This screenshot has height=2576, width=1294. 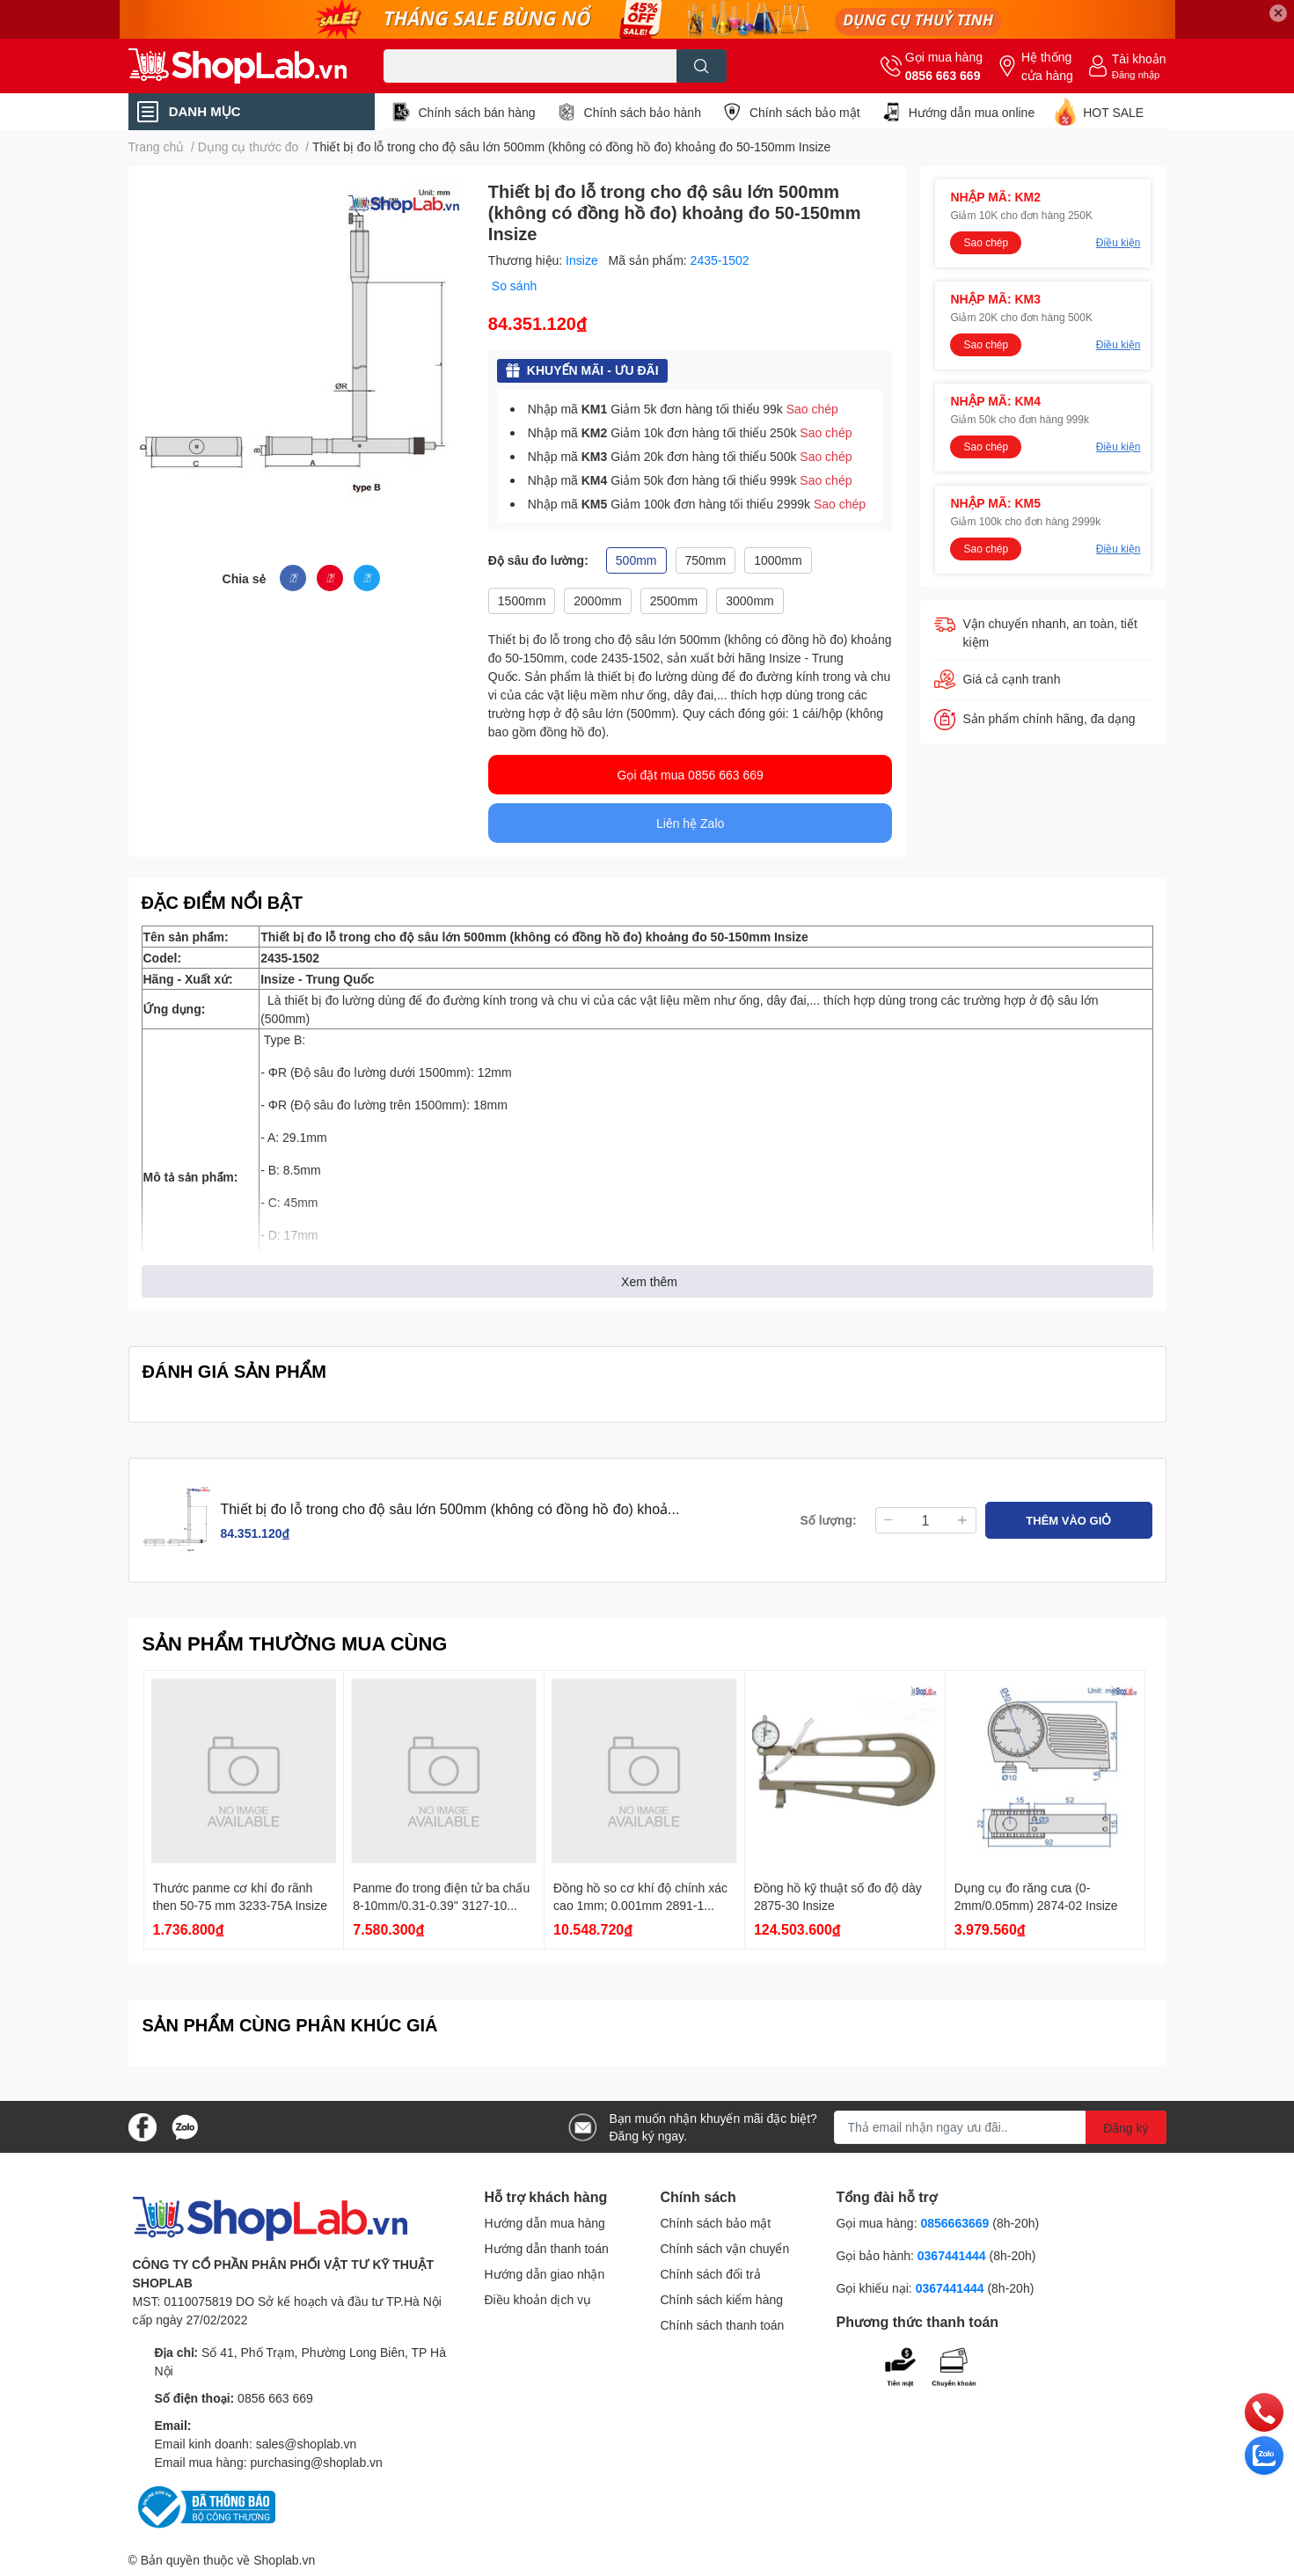 What do you see at coordinates (1125, 2127) in the screenshot?
I see `Đăng ký [Đăng ký nhận tin]` at bounding box center [1125, 2127].